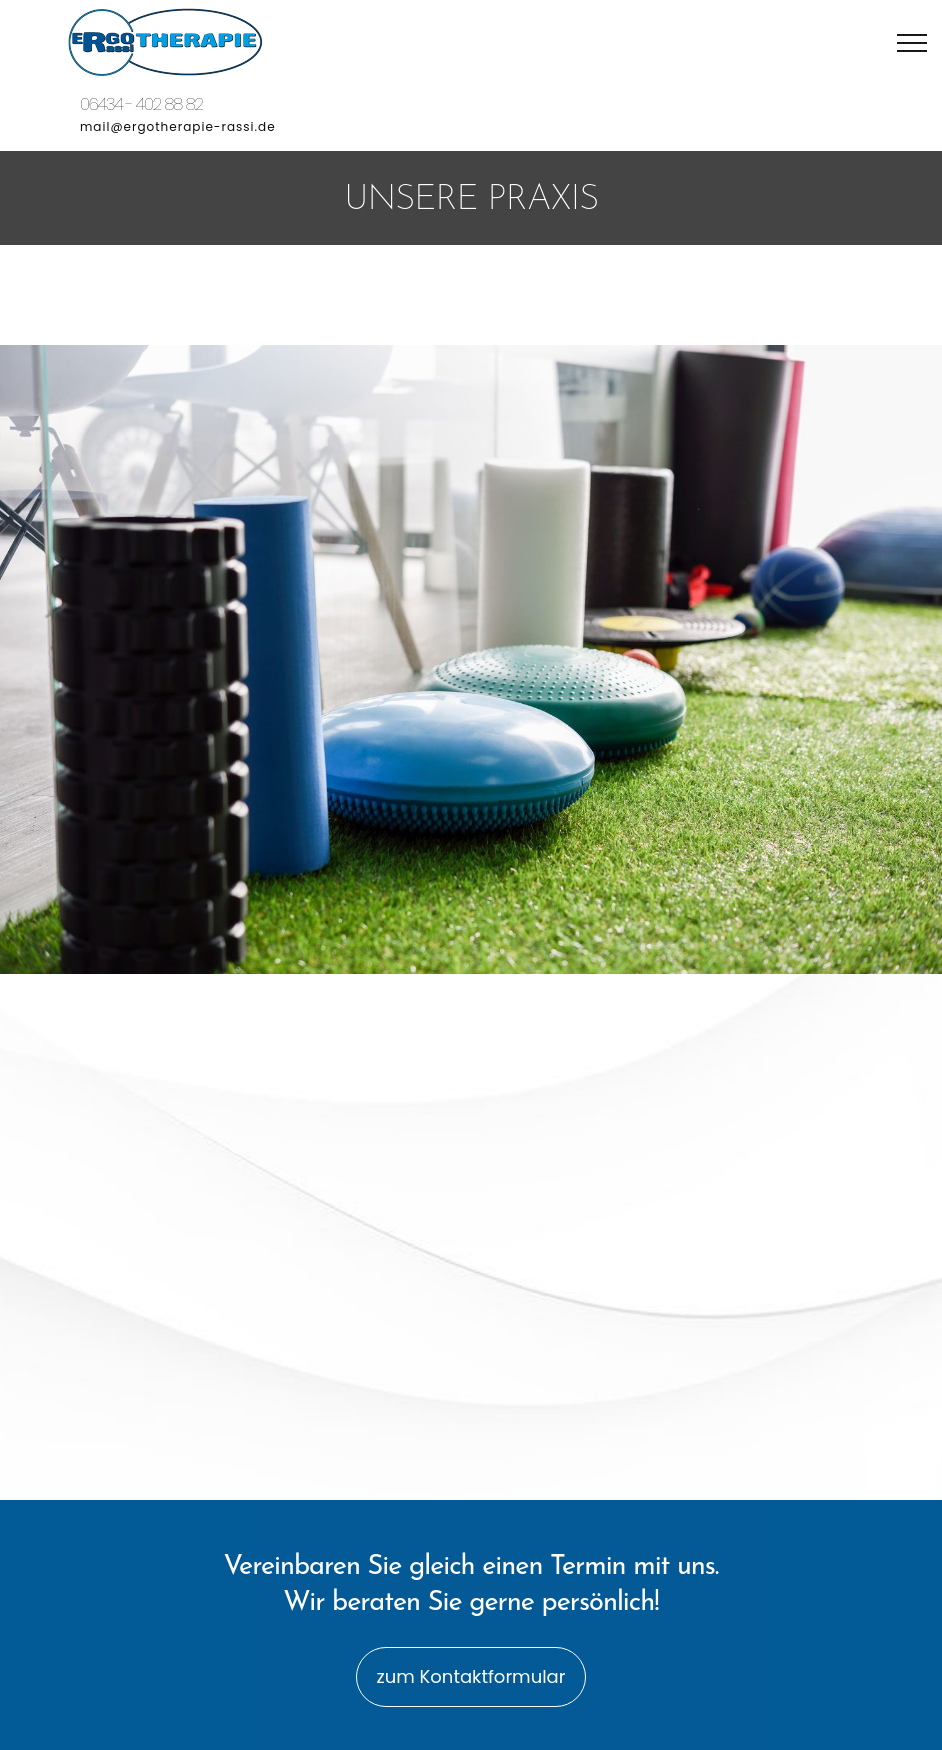 Image resolution: width=942 pixels, height=1750 pixels. What do you see at coordinates (141, 104) in the screenshot?
I see `06434 - 402 88 82` at bounding box center [141, 104].